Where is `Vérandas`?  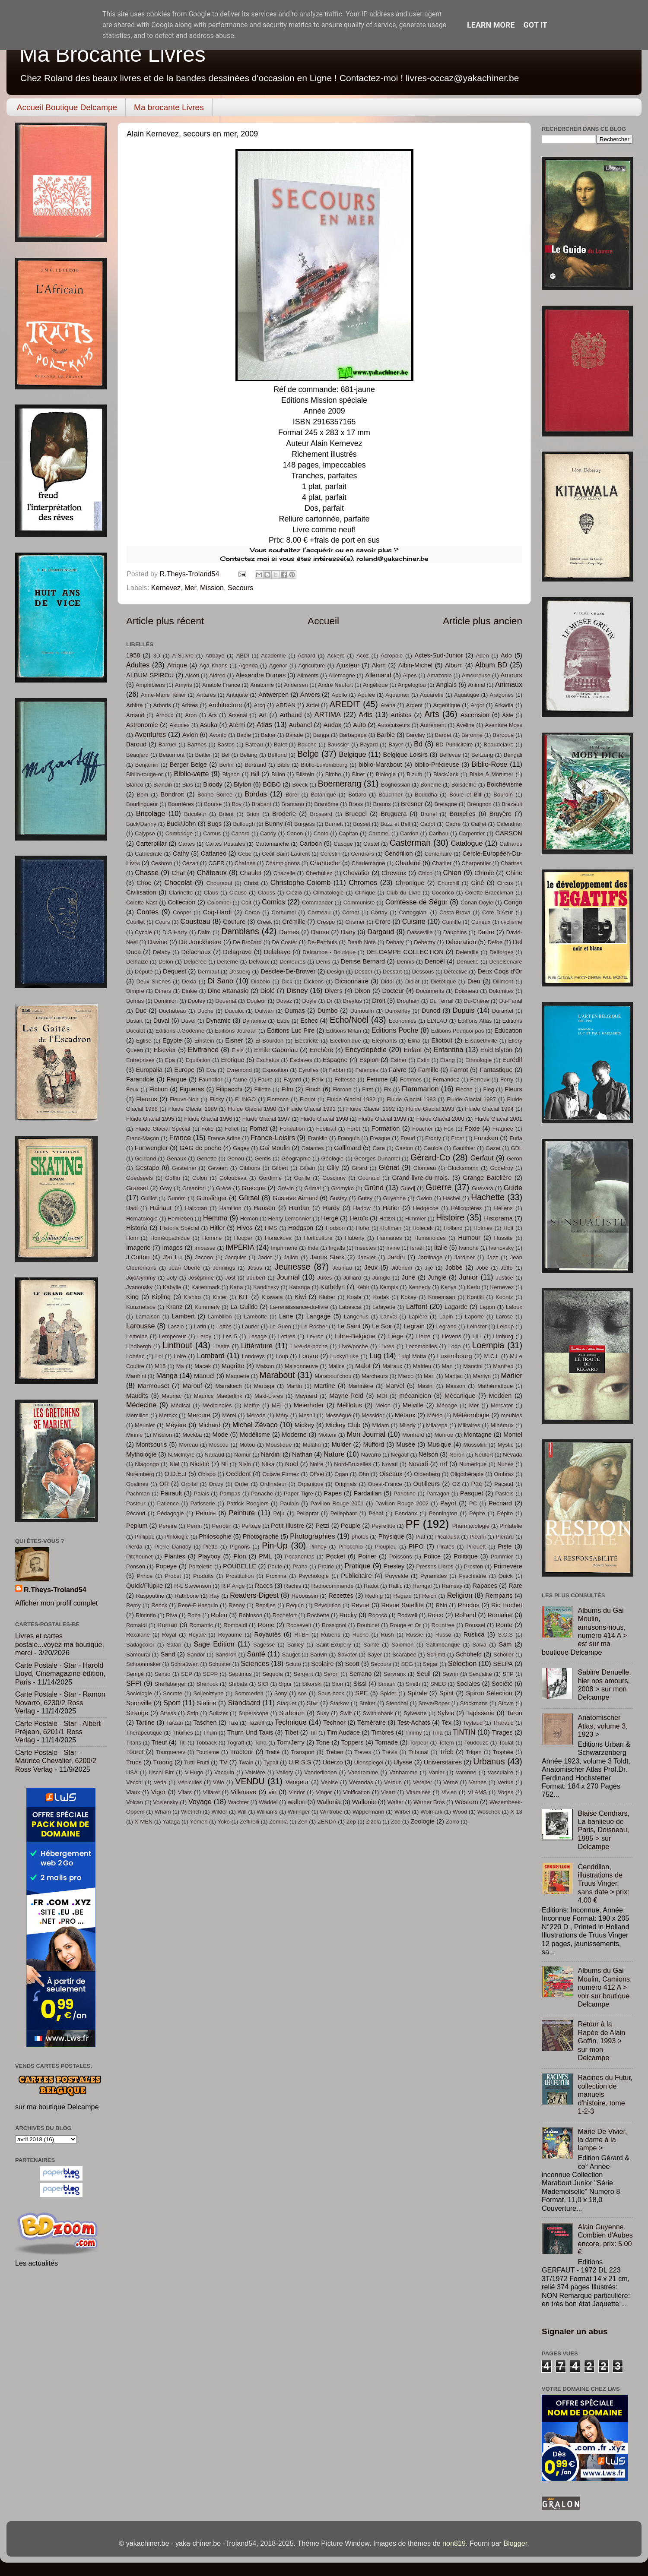
Vérandas is located at coordinates (361, 1782).